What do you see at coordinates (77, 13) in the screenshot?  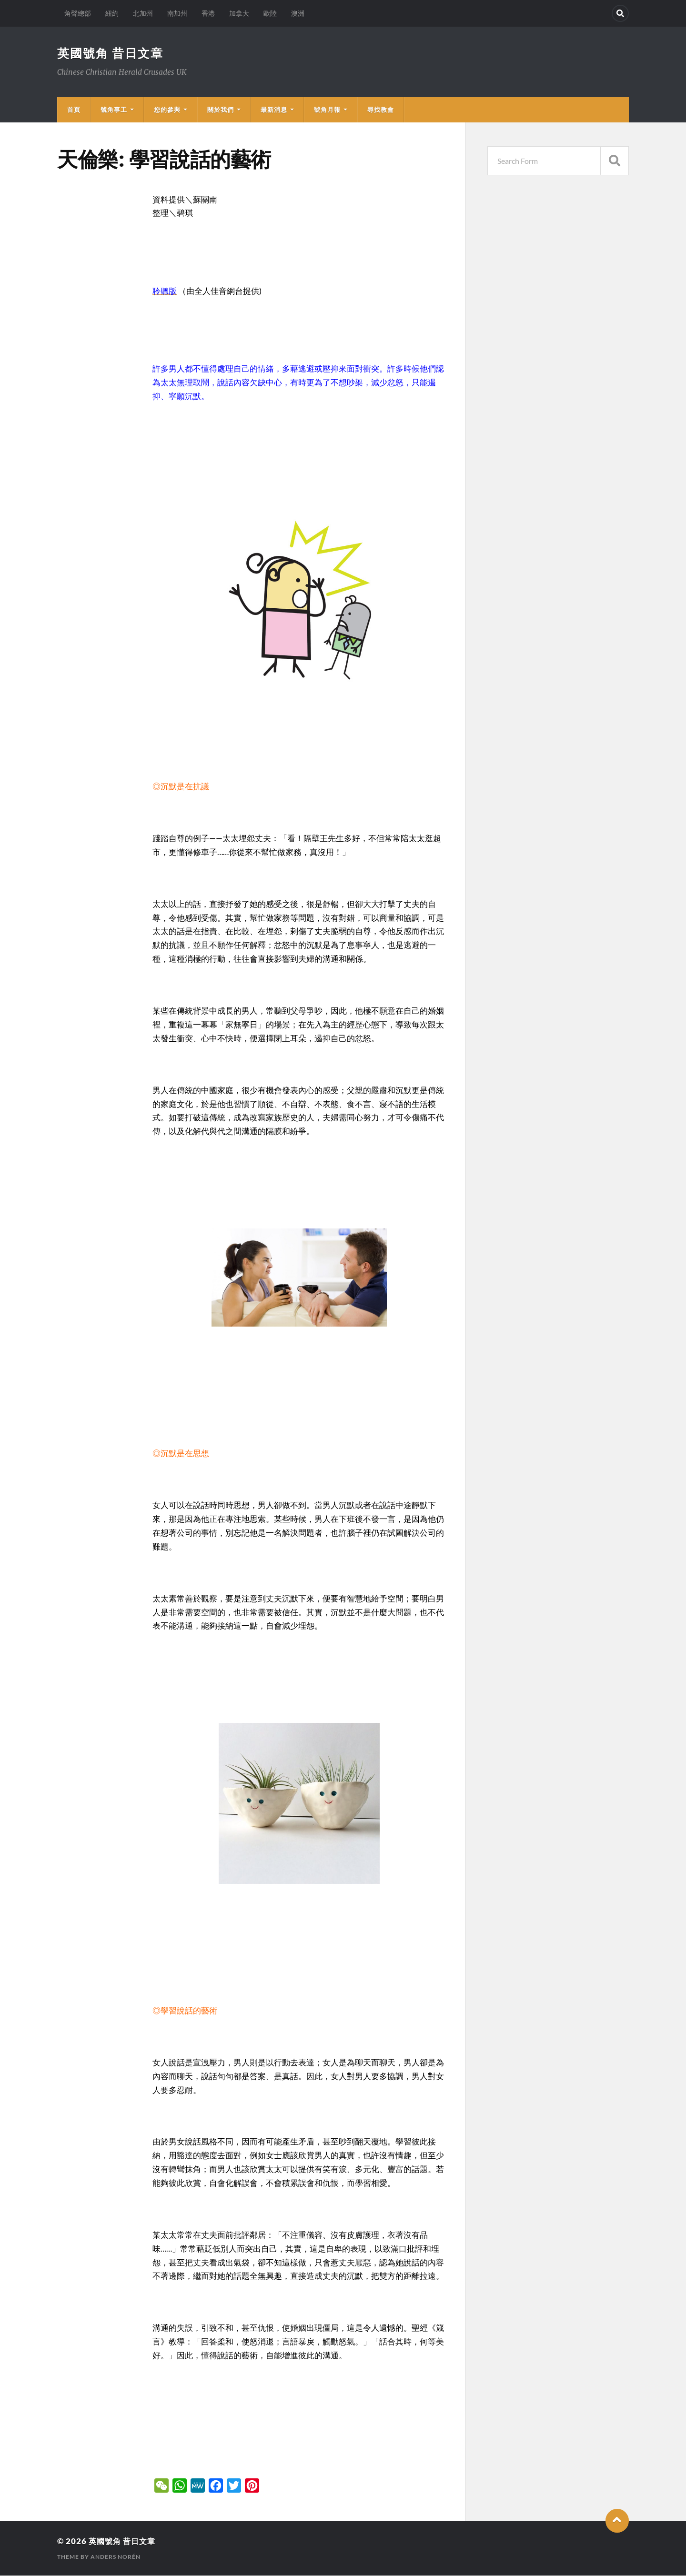 I see `角聲總部` at bounding box center [77, 13].